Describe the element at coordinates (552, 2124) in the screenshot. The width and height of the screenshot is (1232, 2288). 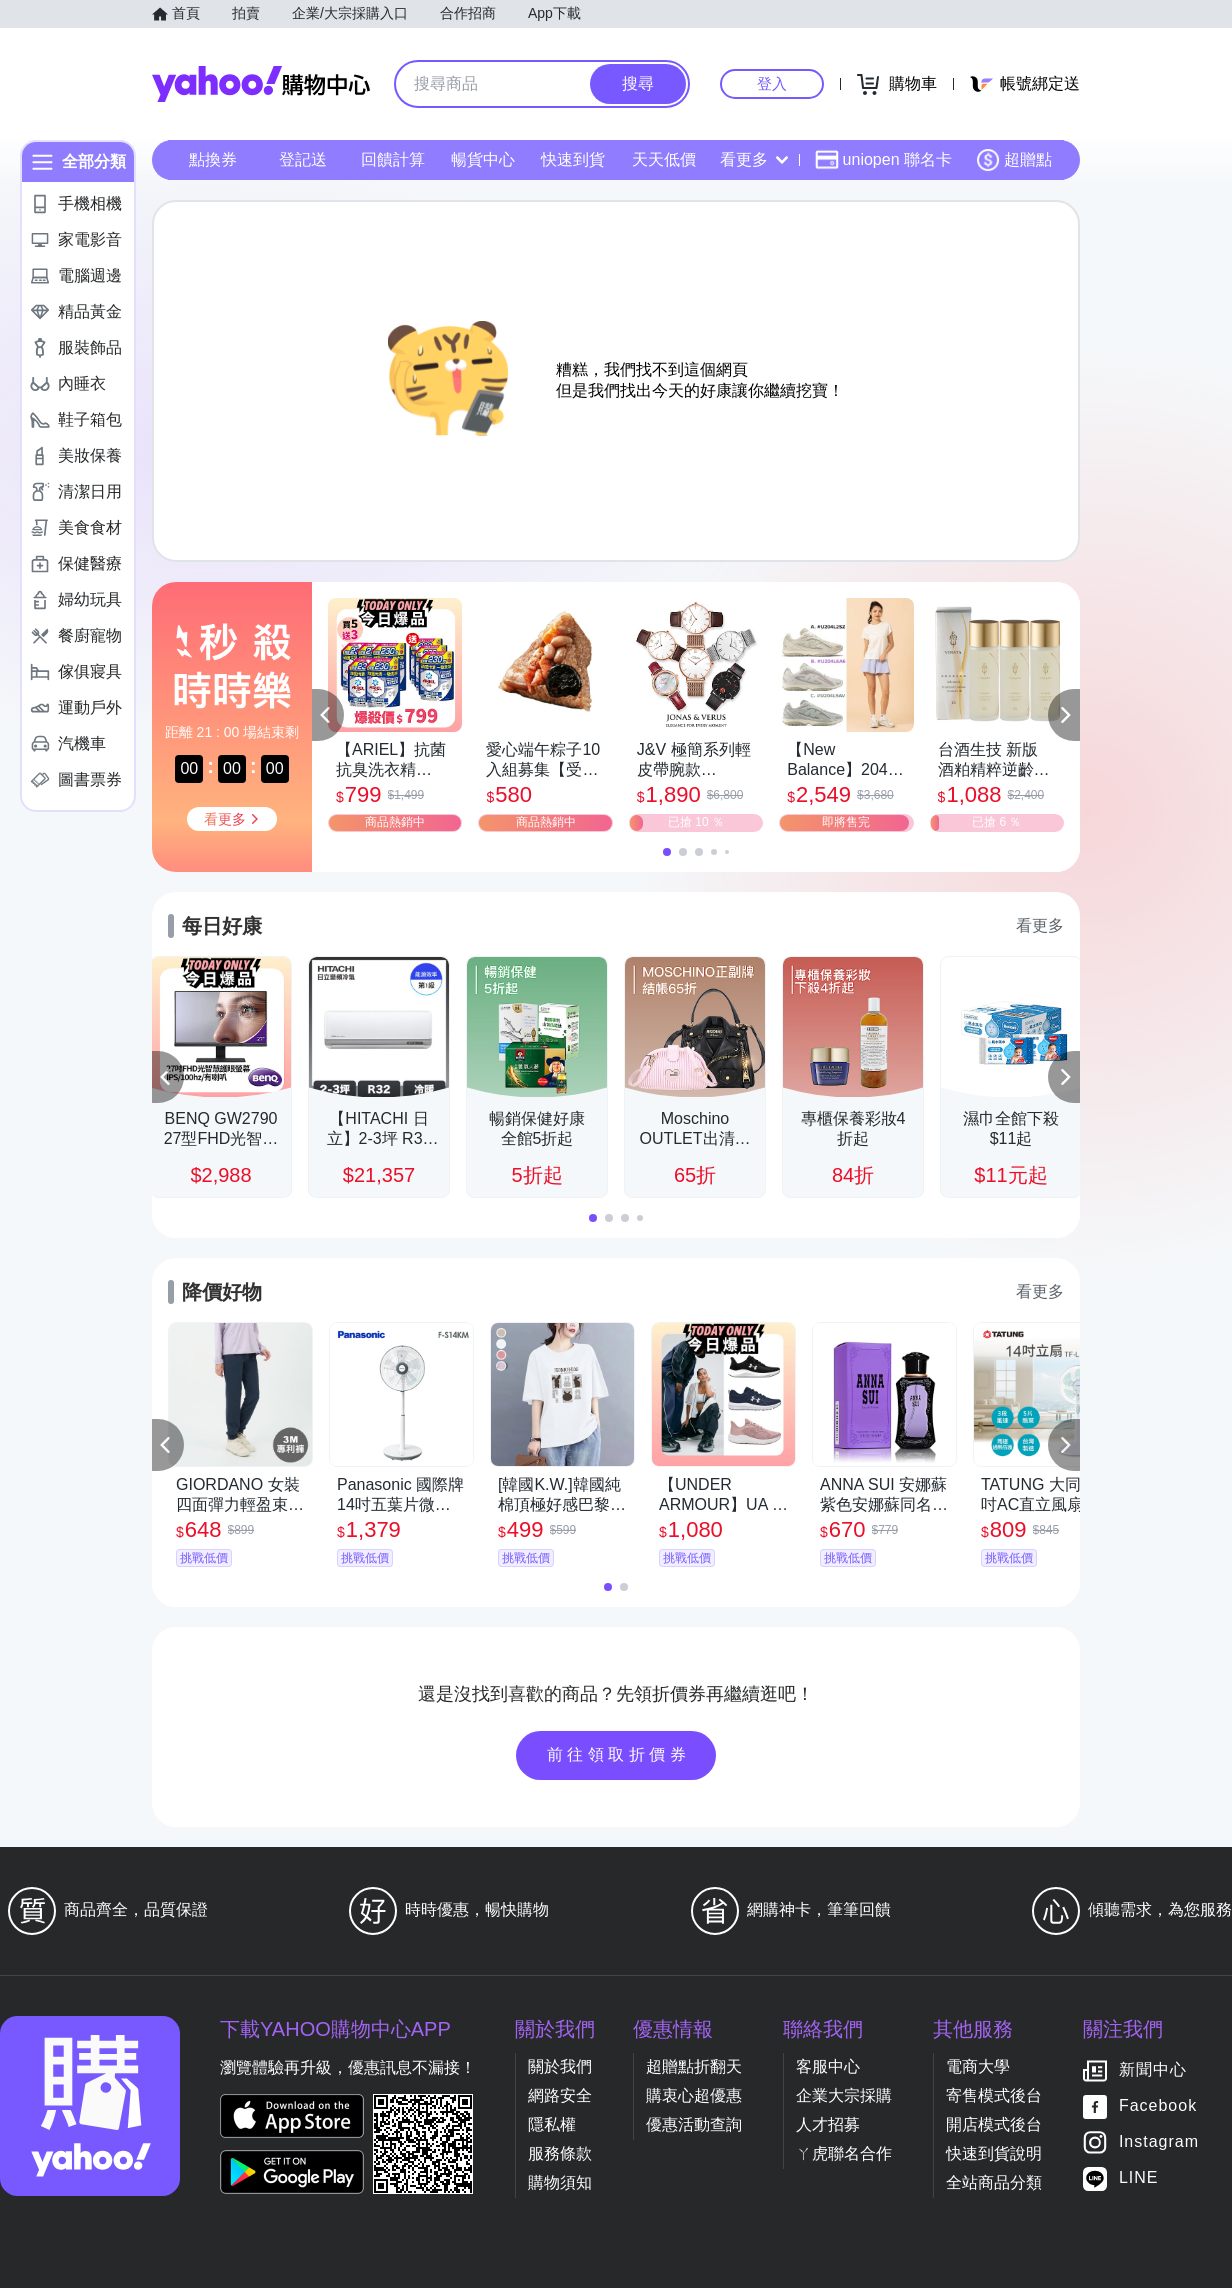
I see `隱私權` at that location.